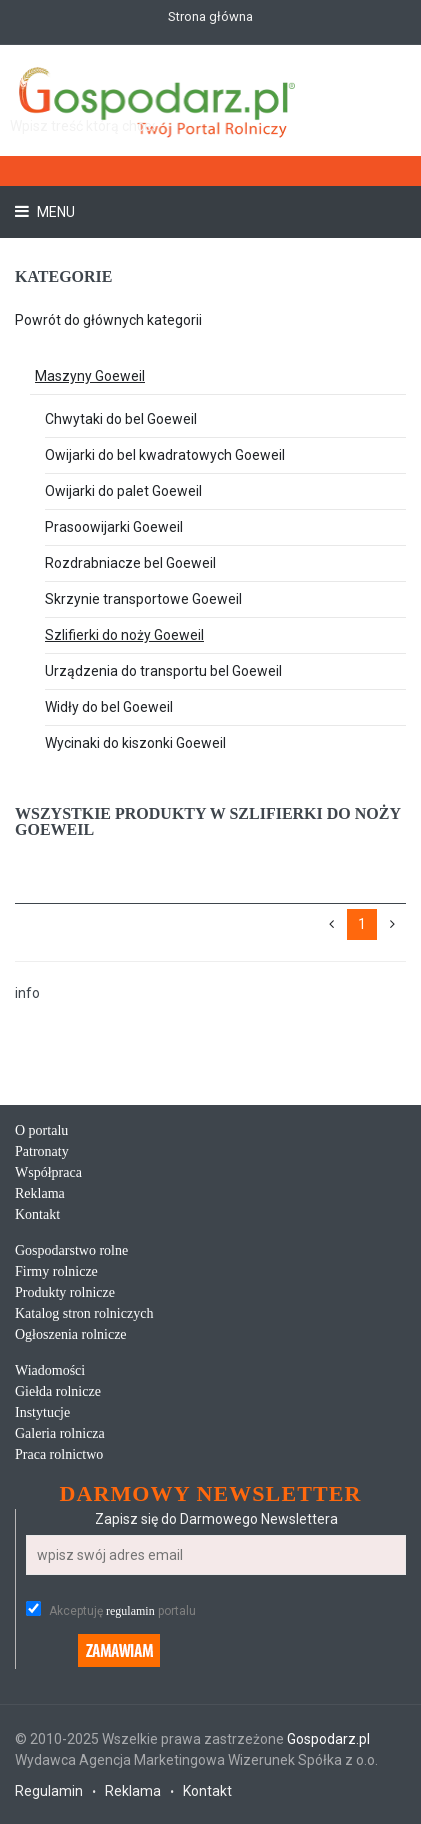 This screenshot has height=1824, width=421. Describe the element at coordinates (90, 376) in the screenshot. I see `Maszyny Goeweil` at that location.